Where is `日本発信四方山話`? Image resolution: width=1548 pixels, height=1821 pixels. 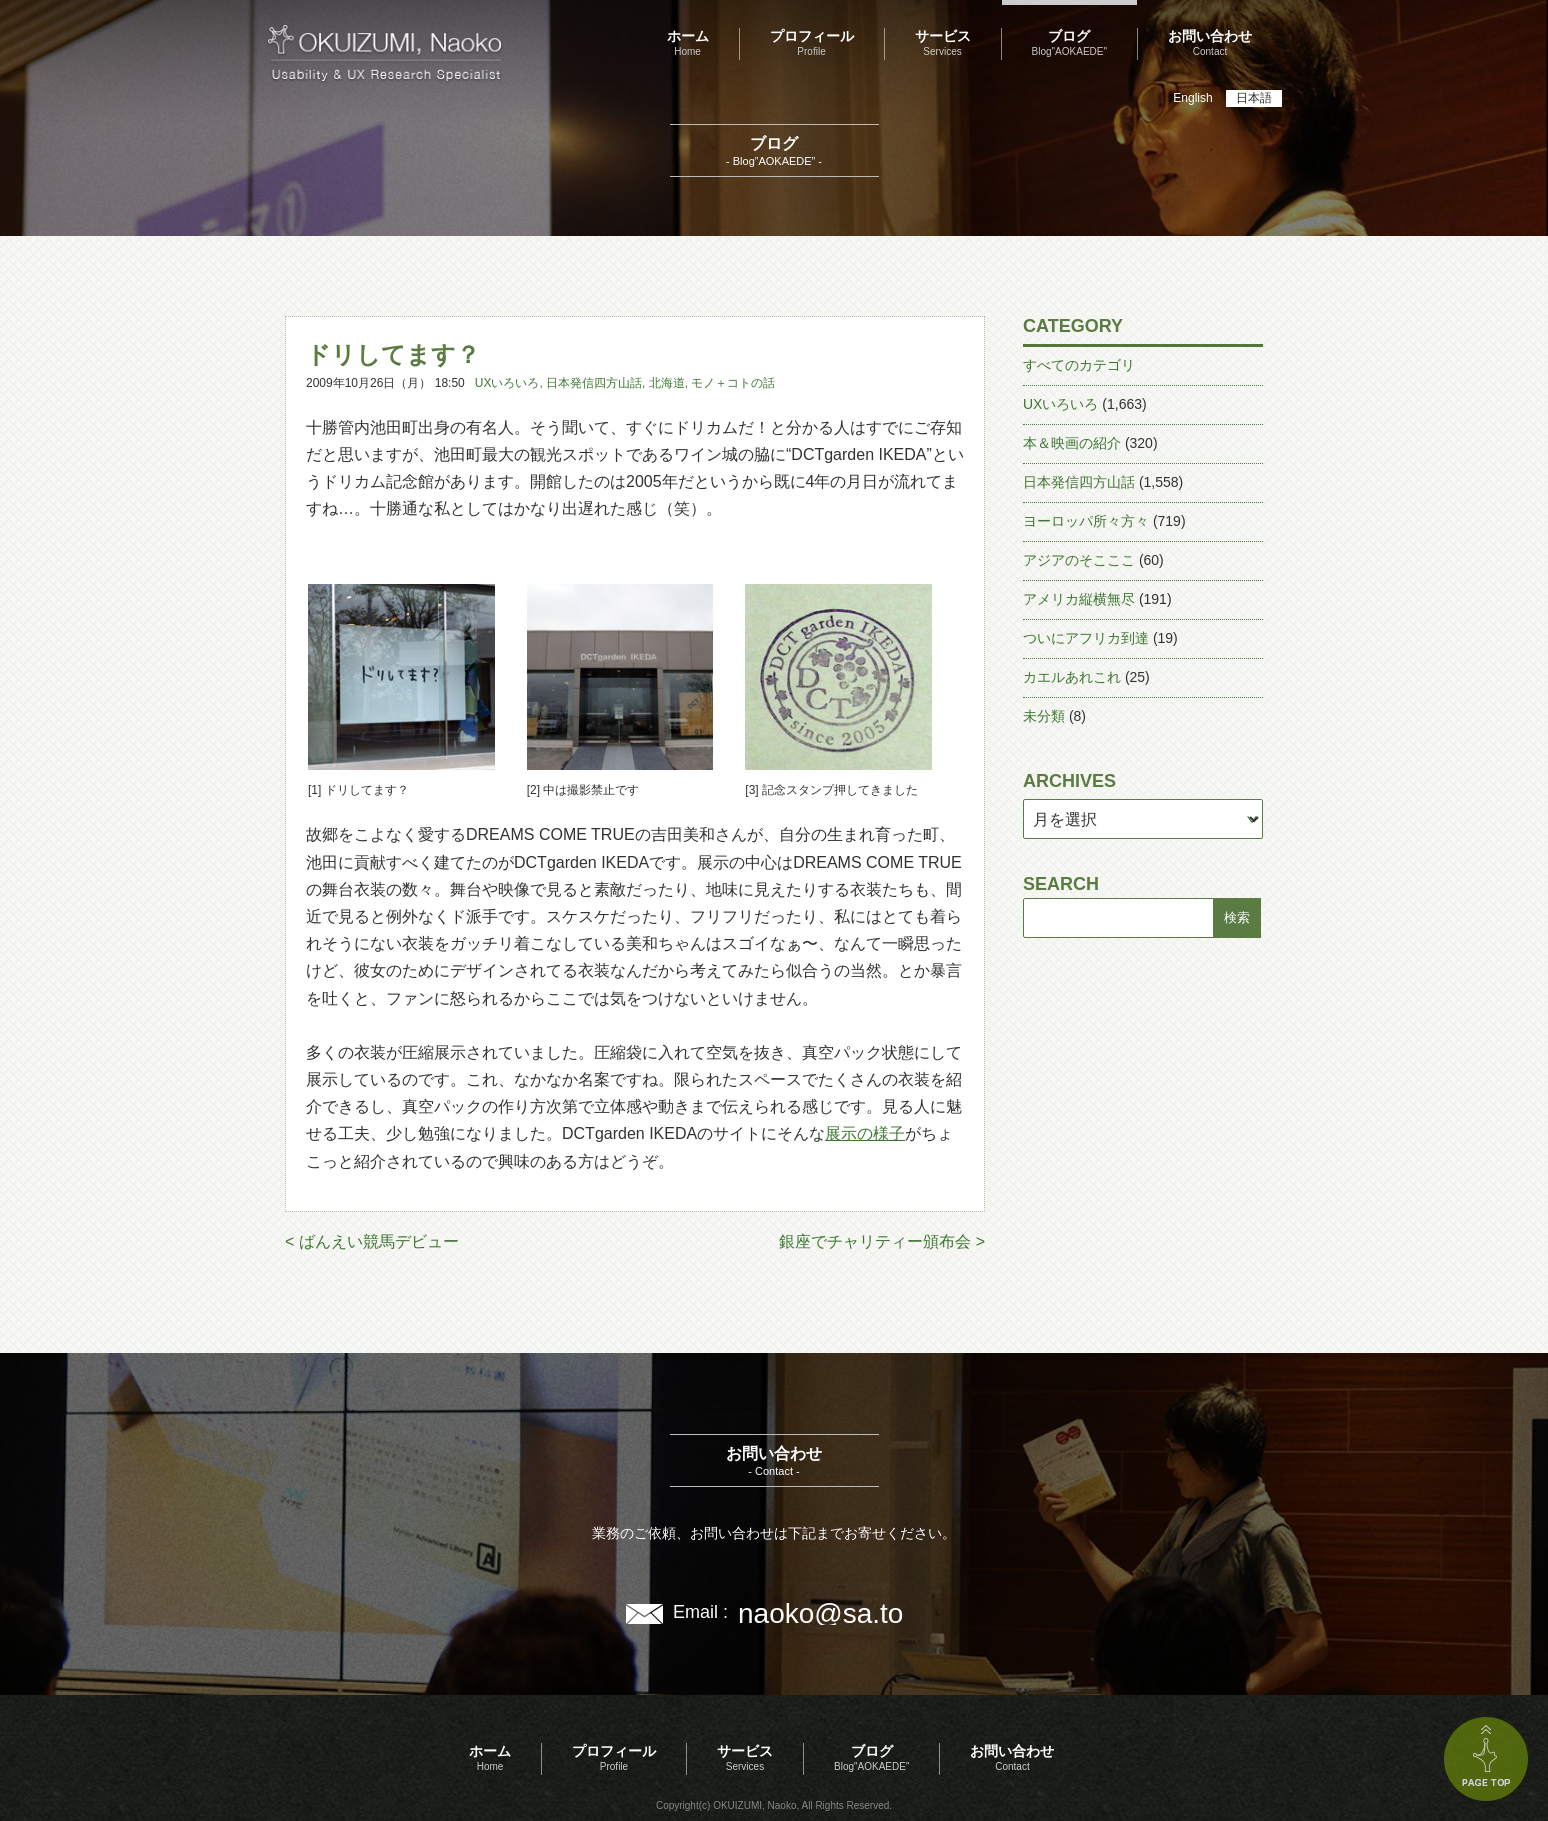 日本発信四方山話 is located at coordinates (594, 383).